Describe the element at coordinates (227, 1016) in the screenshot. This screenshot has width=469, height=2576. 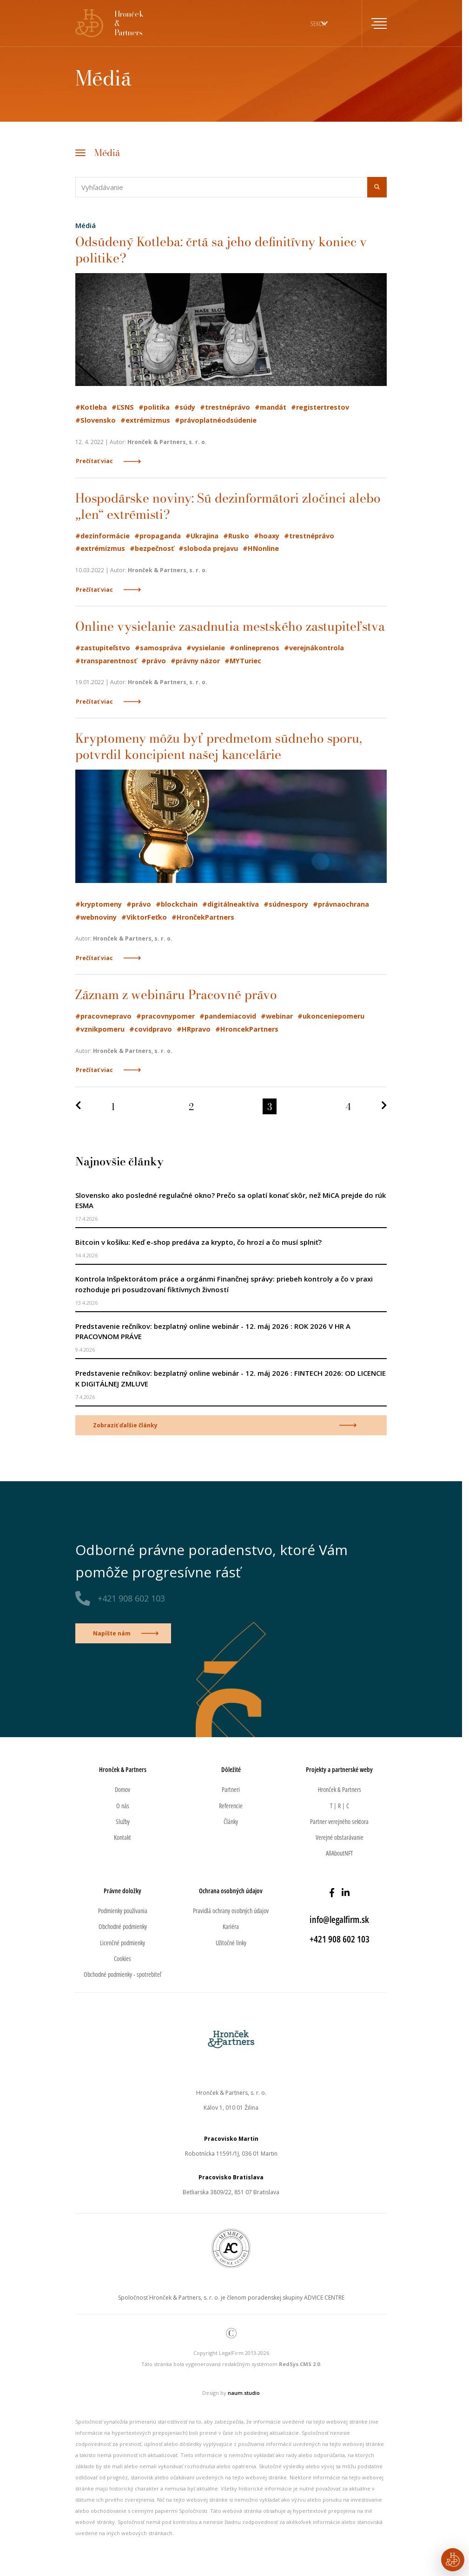
I see `#pandemiacovid` at that location.